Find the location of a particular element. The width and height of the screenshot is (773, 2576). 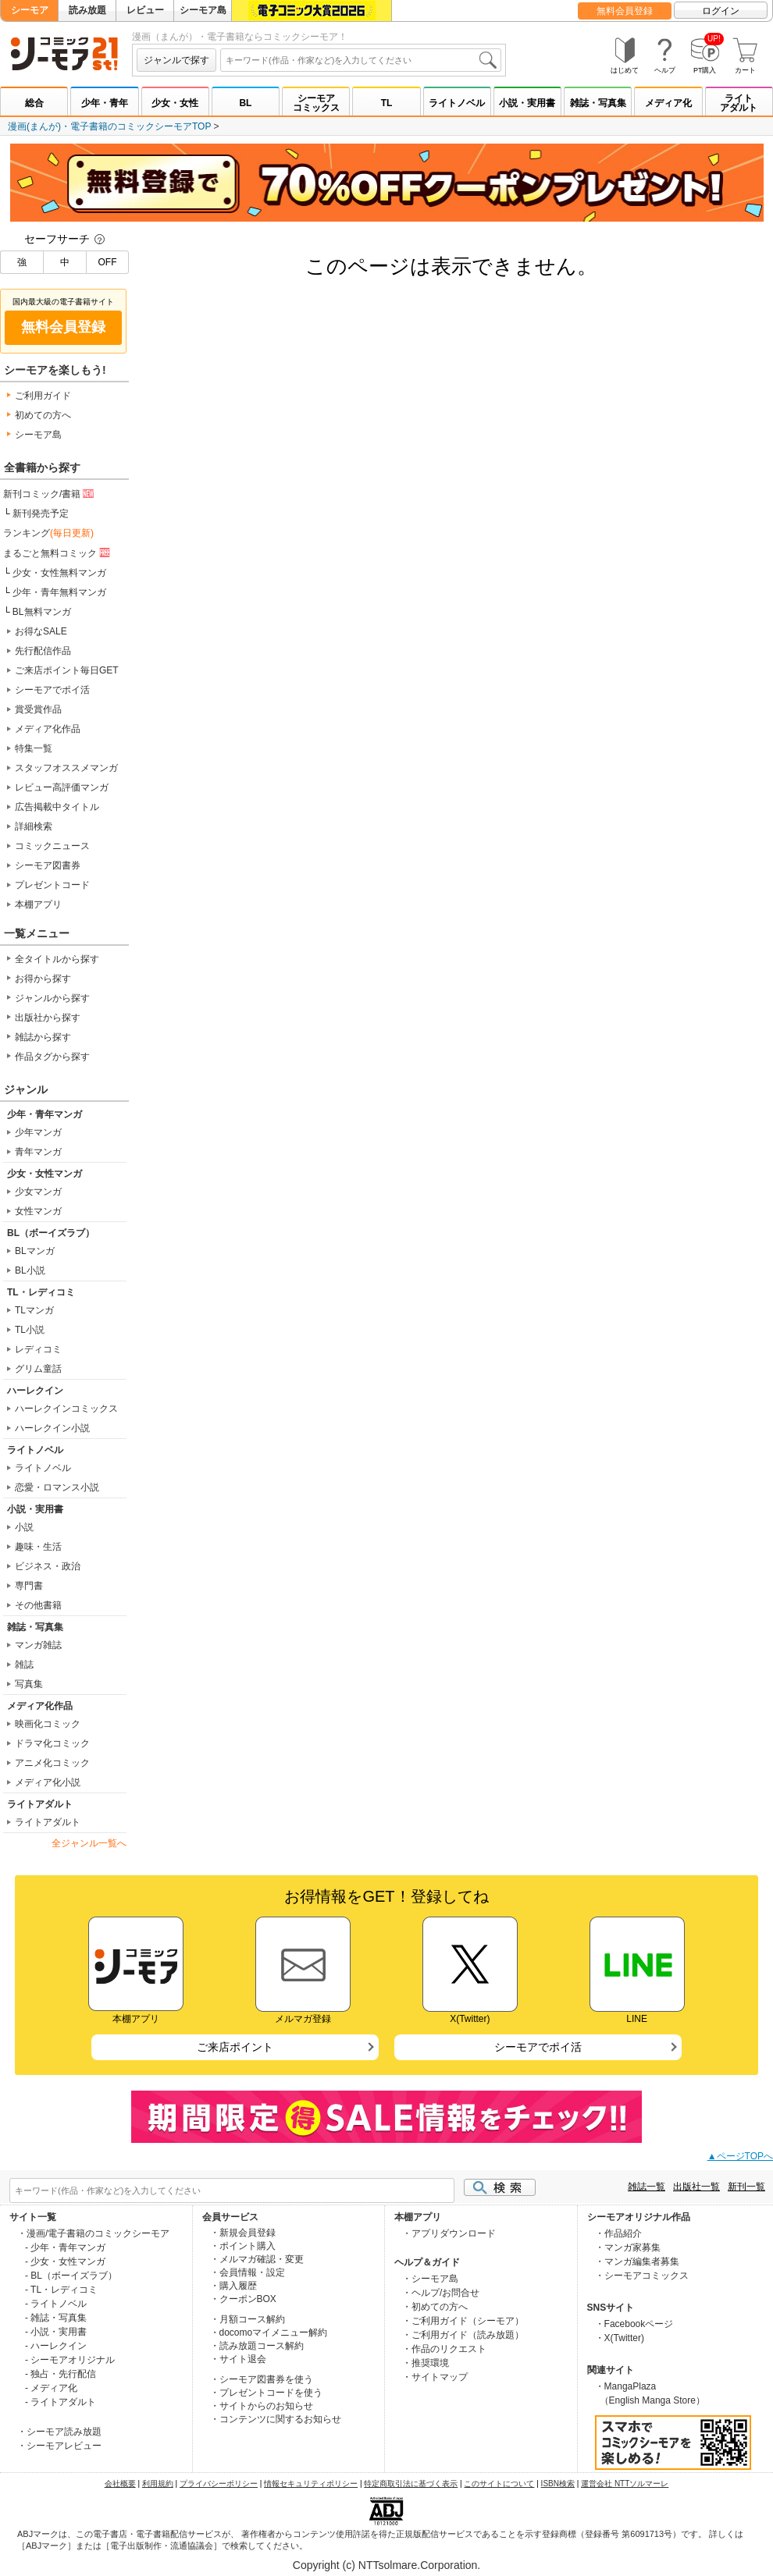

- ライトノベル is located at coordinates (56, 2303).